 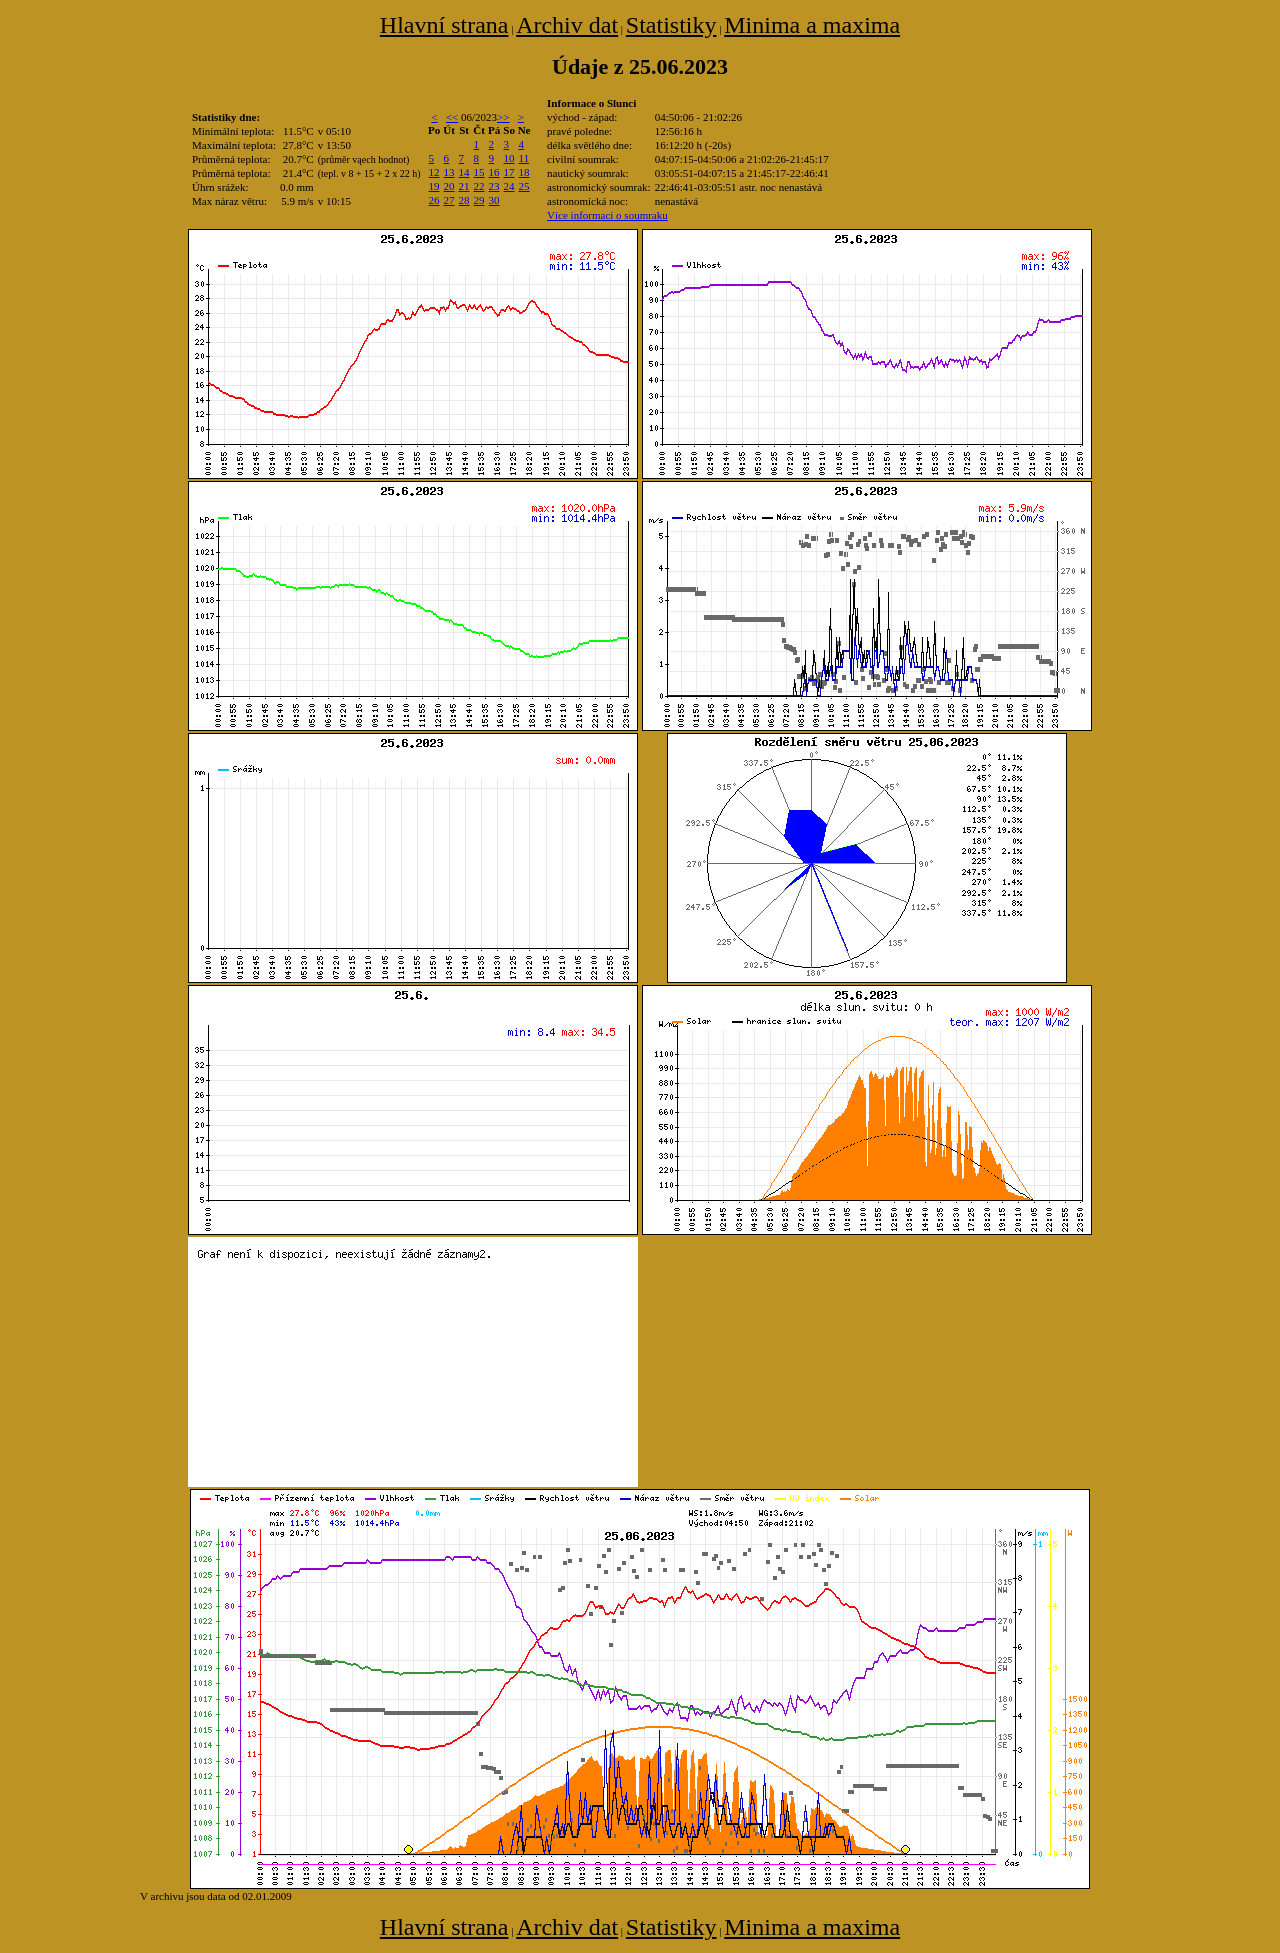 What do you see at coordinates (567, 25) in the screenshot?
I see `Archiv dat` at bounding box center [567, 25].